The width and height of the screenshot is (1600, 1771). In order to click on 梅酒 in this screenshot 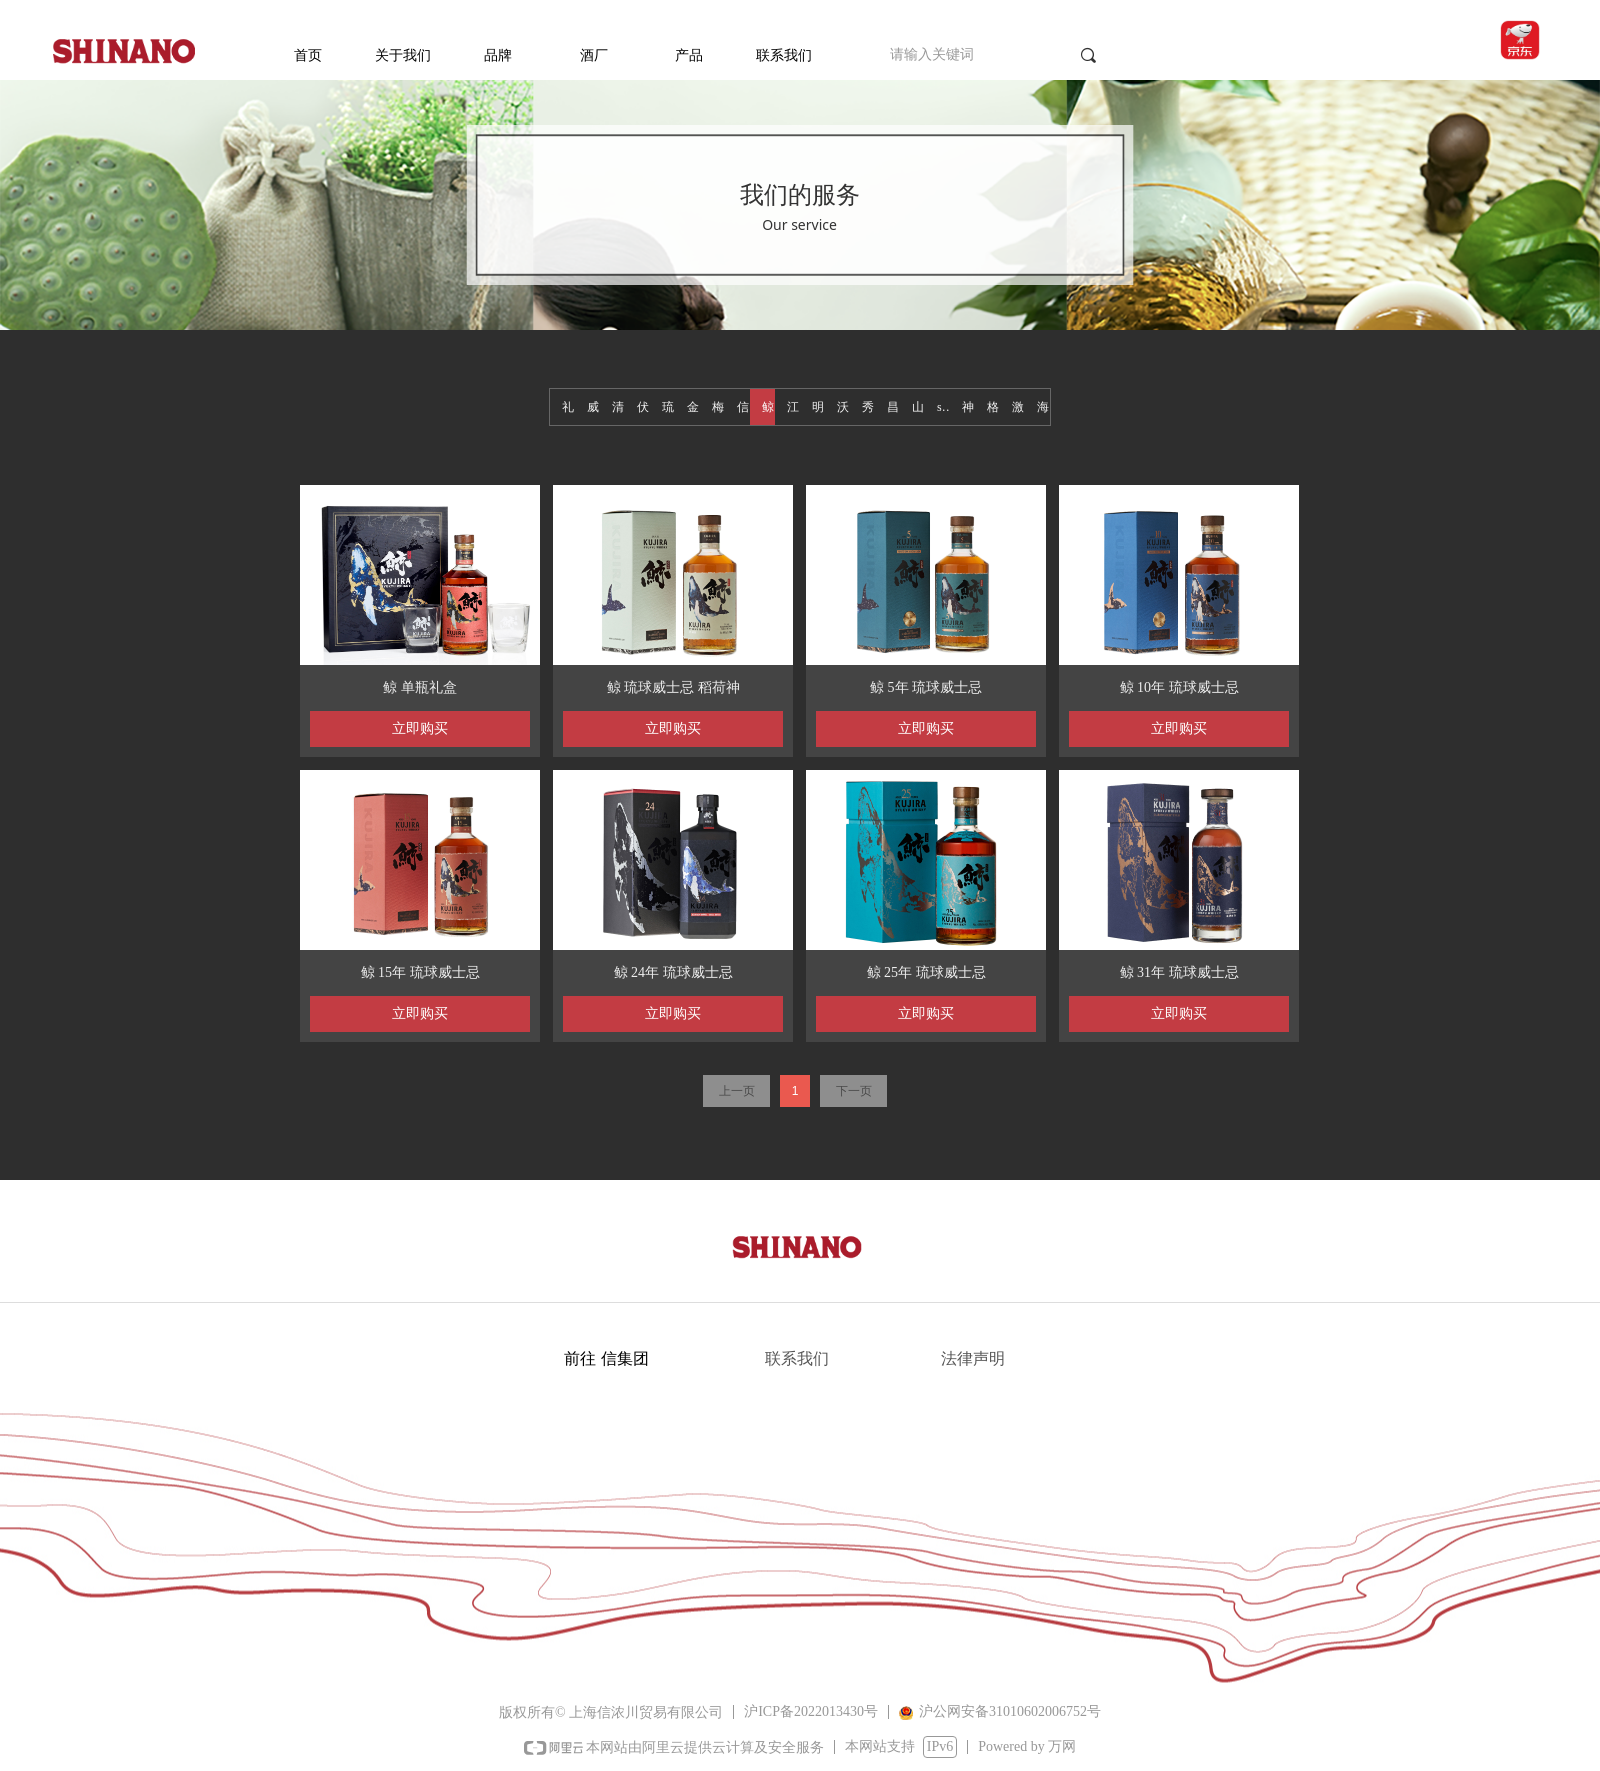, I will do `click(718, 407)`.